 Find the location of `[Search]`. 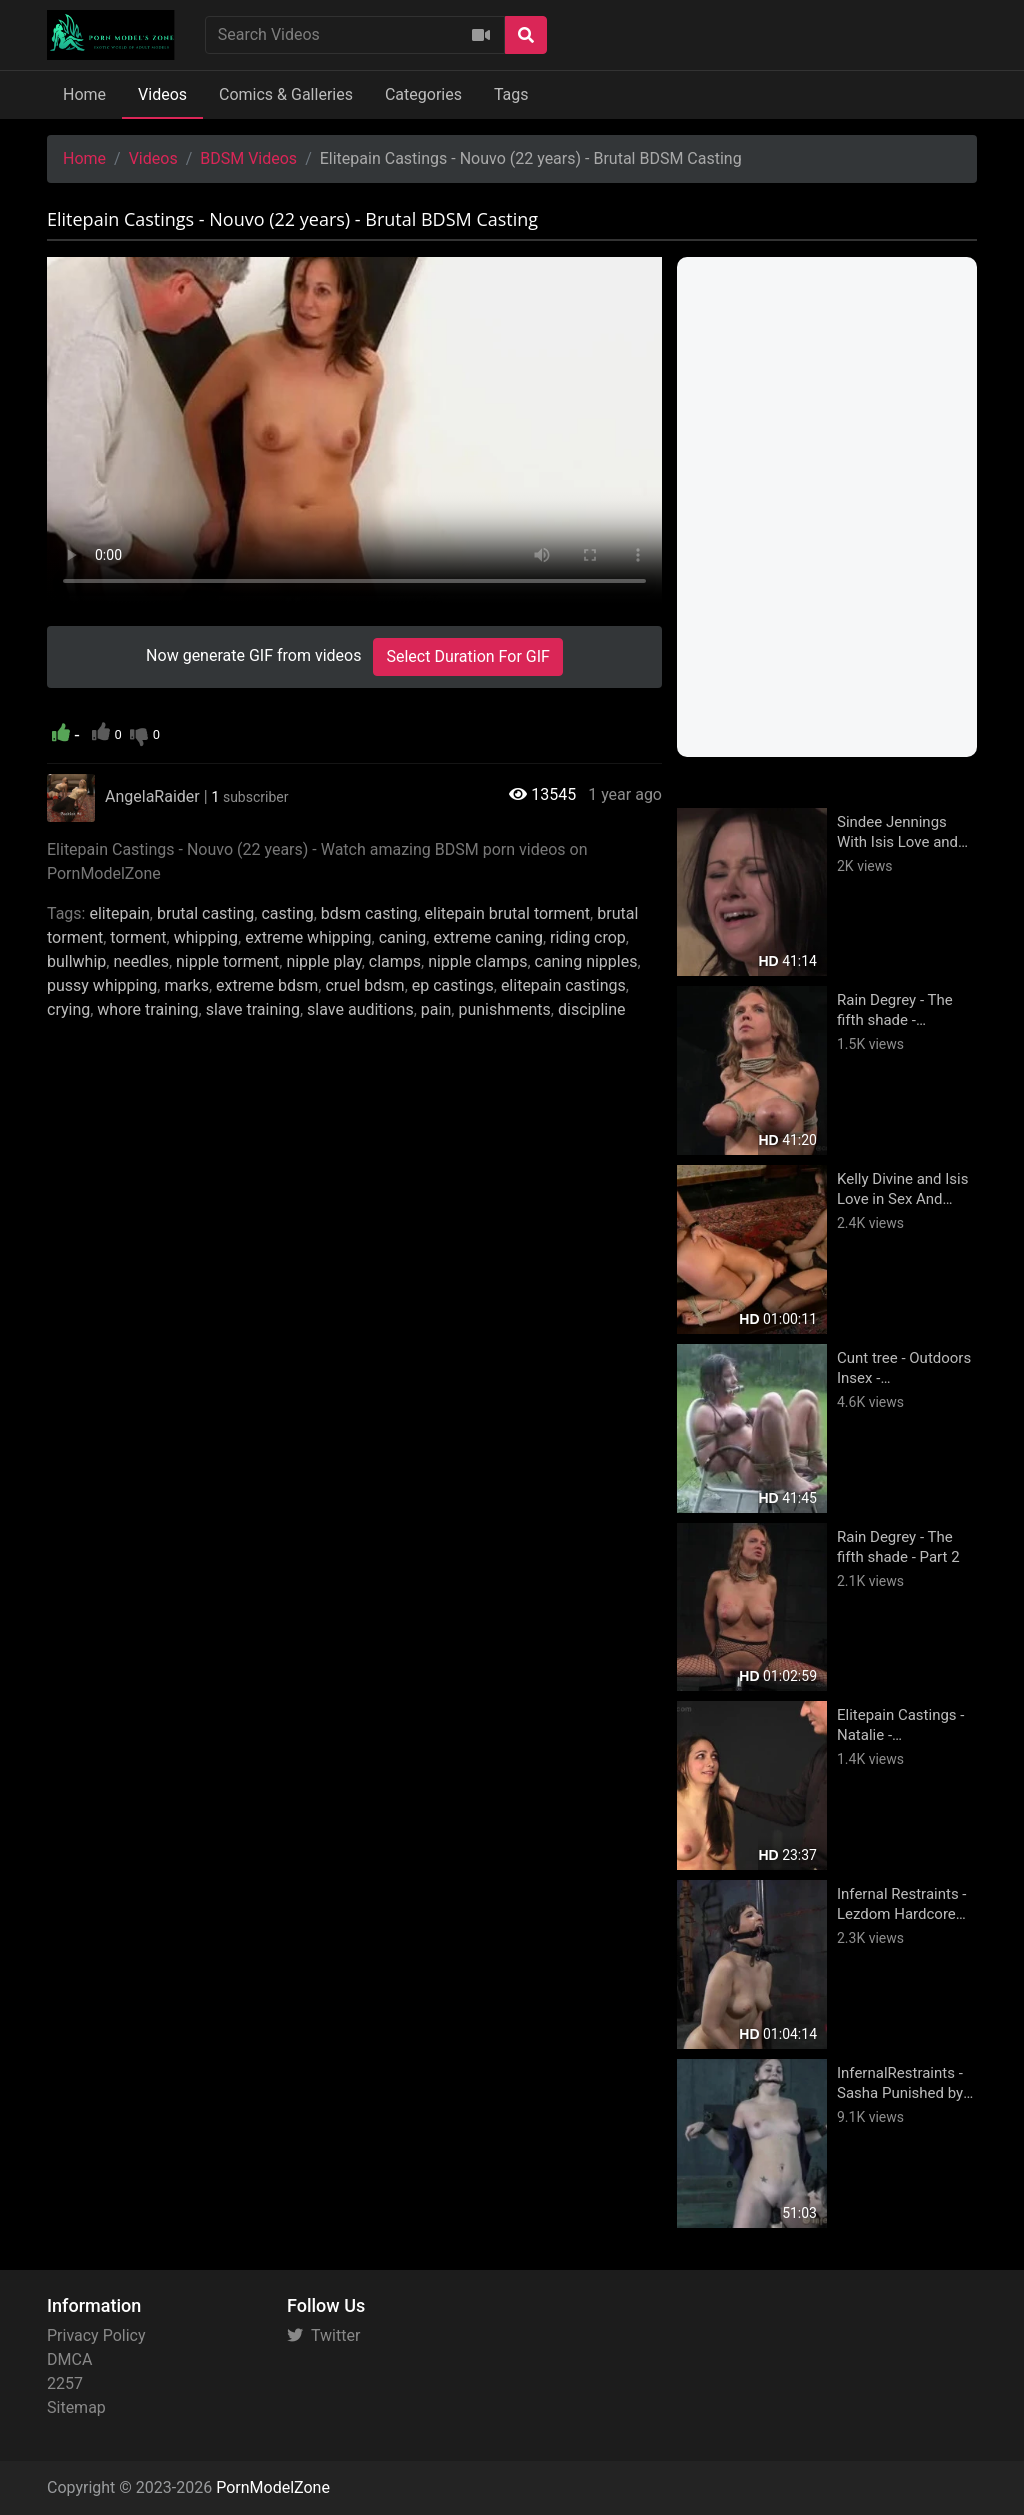

[Search] is located at coordinates (526, 35).